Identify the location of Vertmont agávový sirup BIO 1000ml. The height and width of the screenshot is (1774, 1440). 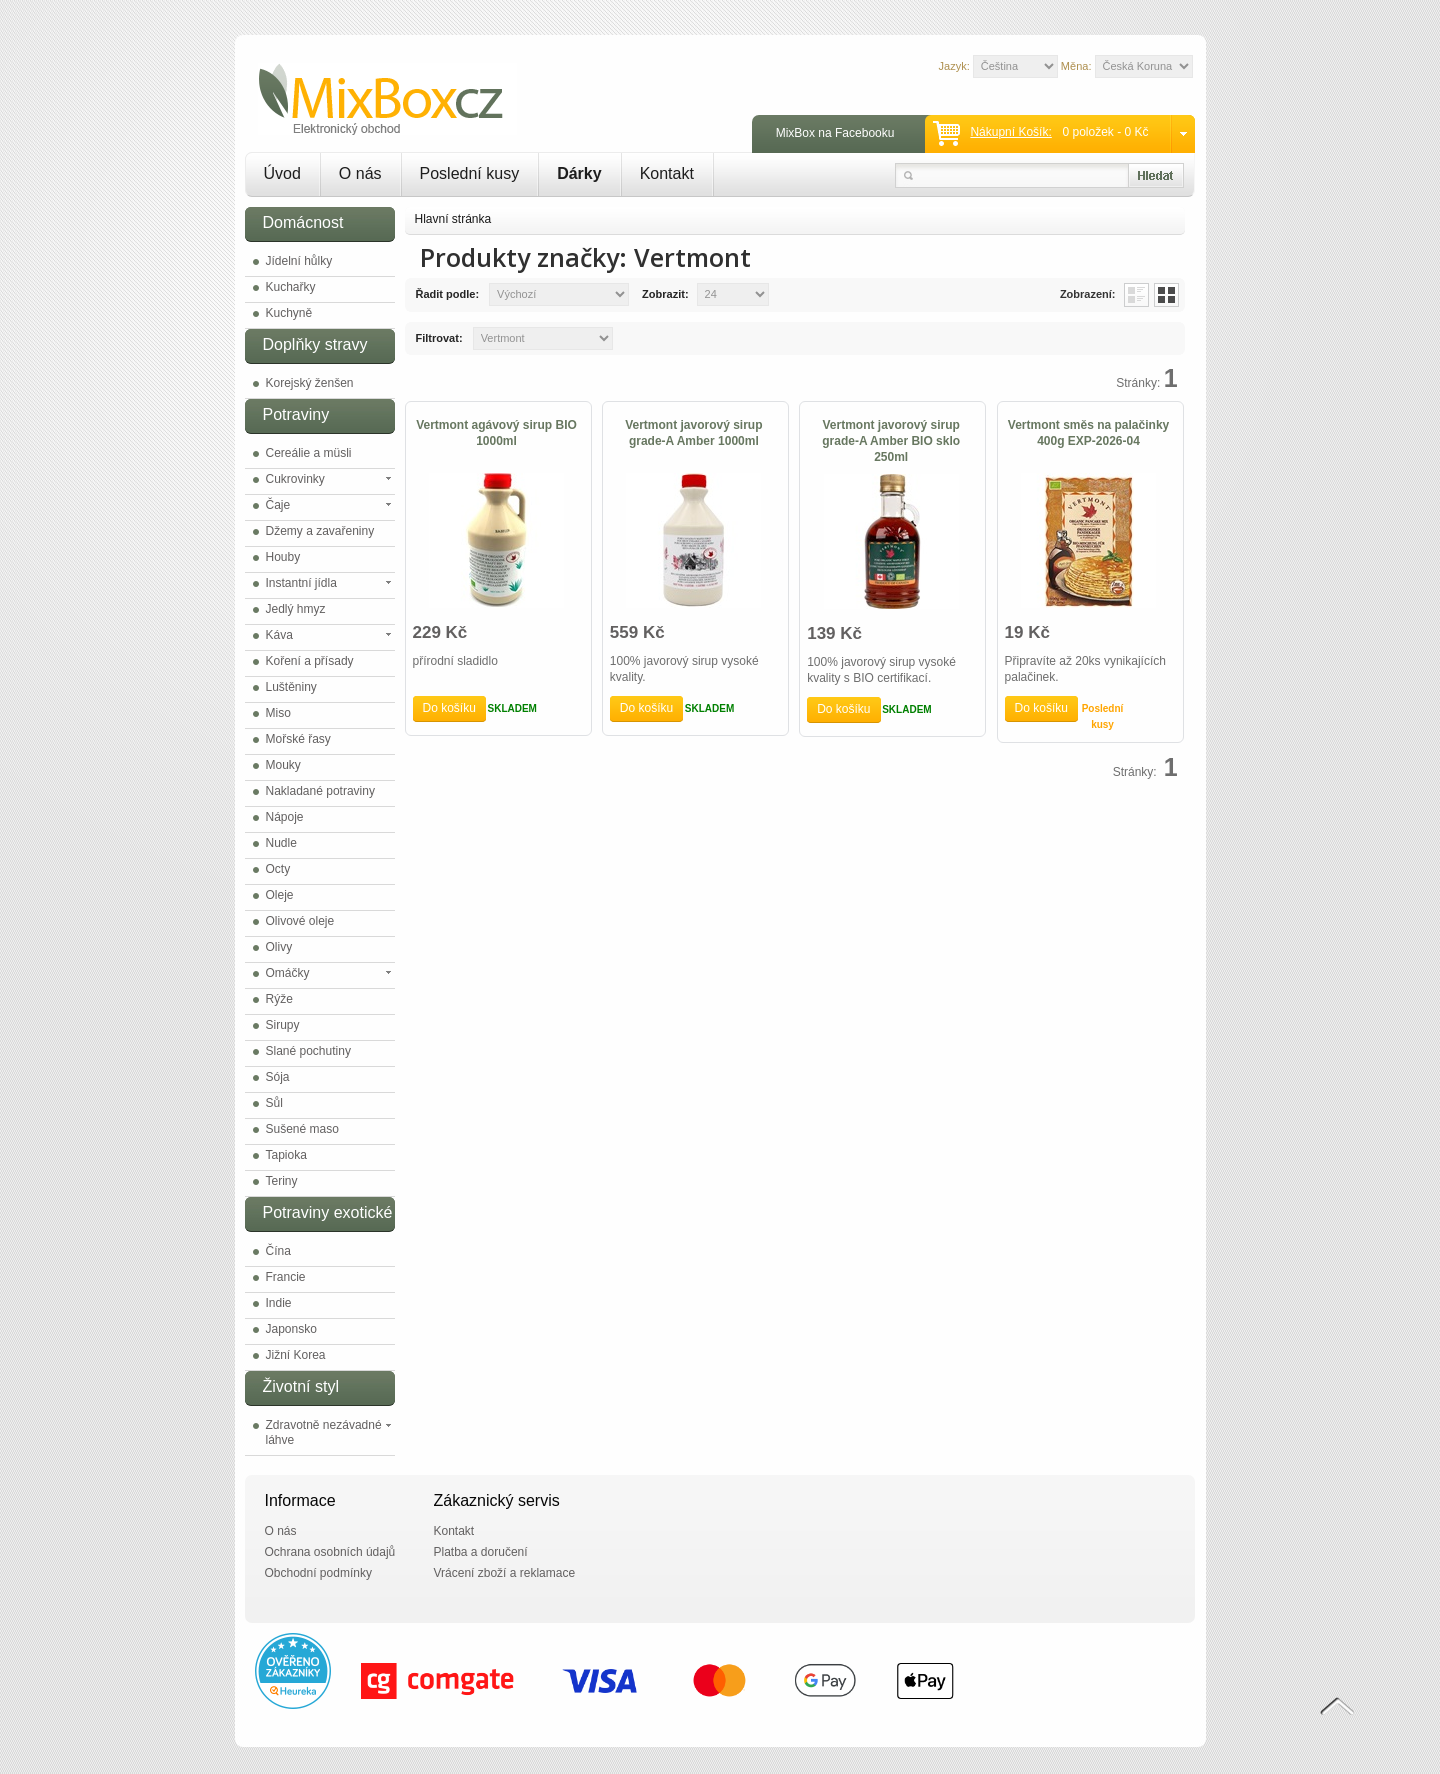
(496, 433).